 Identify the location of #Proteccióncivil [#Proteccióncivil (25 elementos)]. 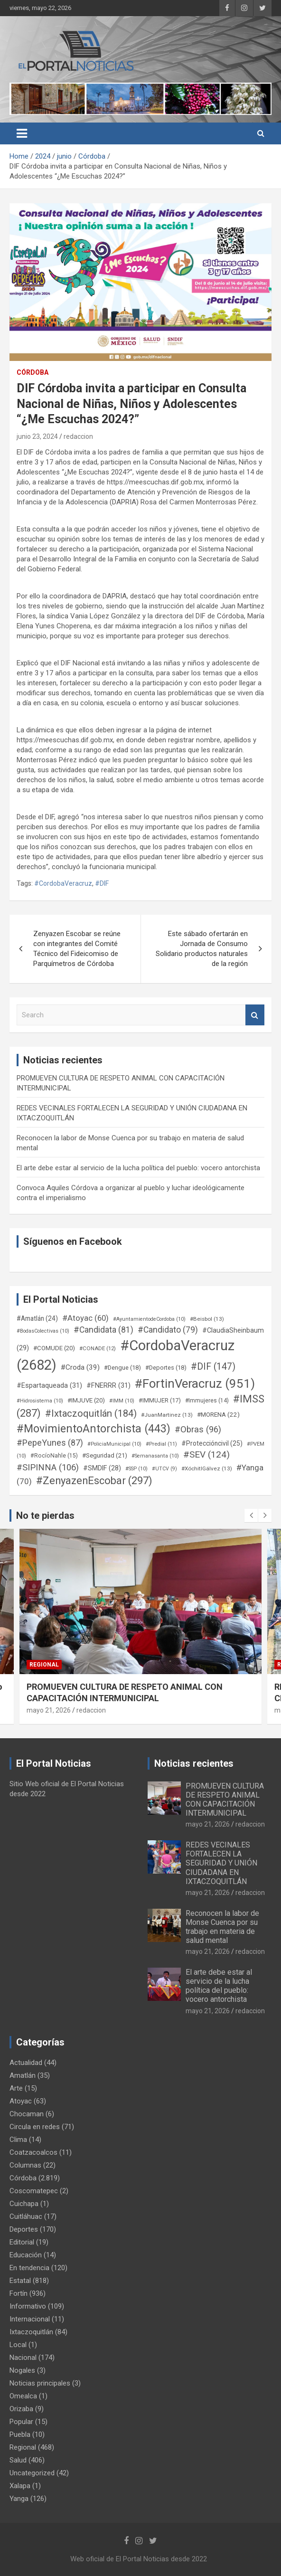
(212, 1443).